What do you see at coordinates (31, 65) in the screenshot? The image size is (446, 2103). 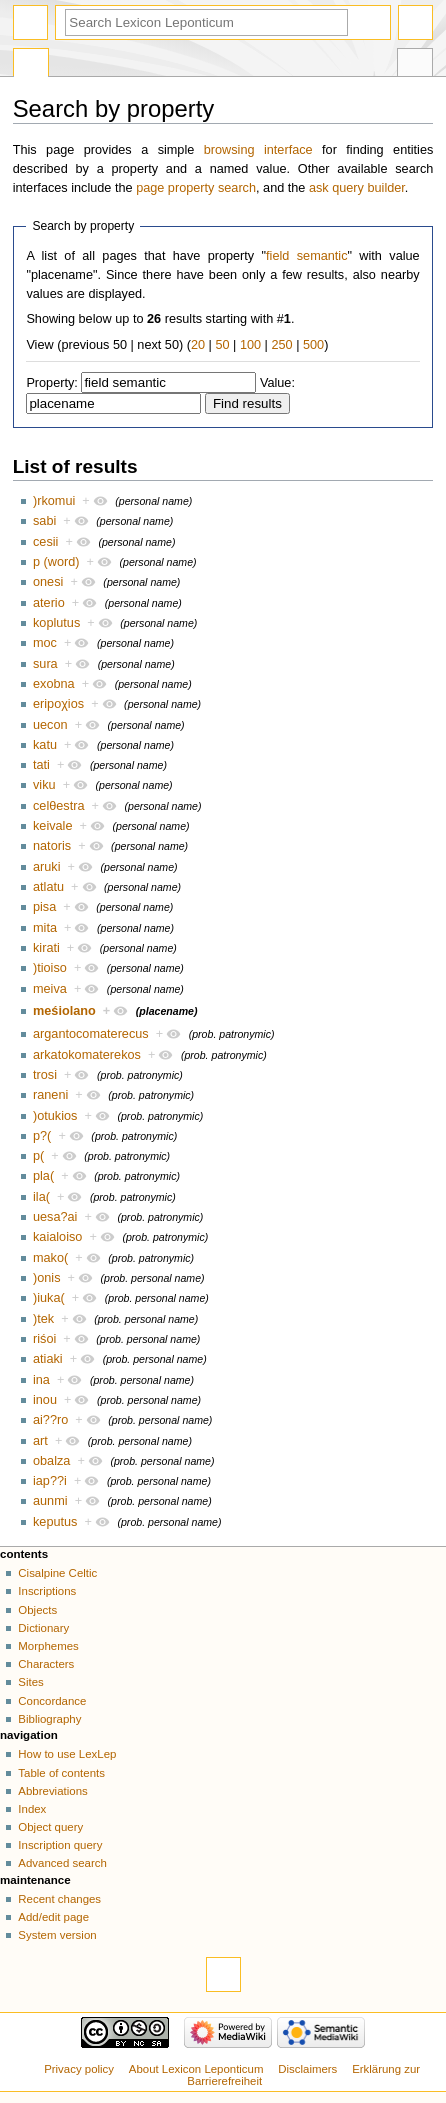 I see `Special page` at bounding box center [31, 65].